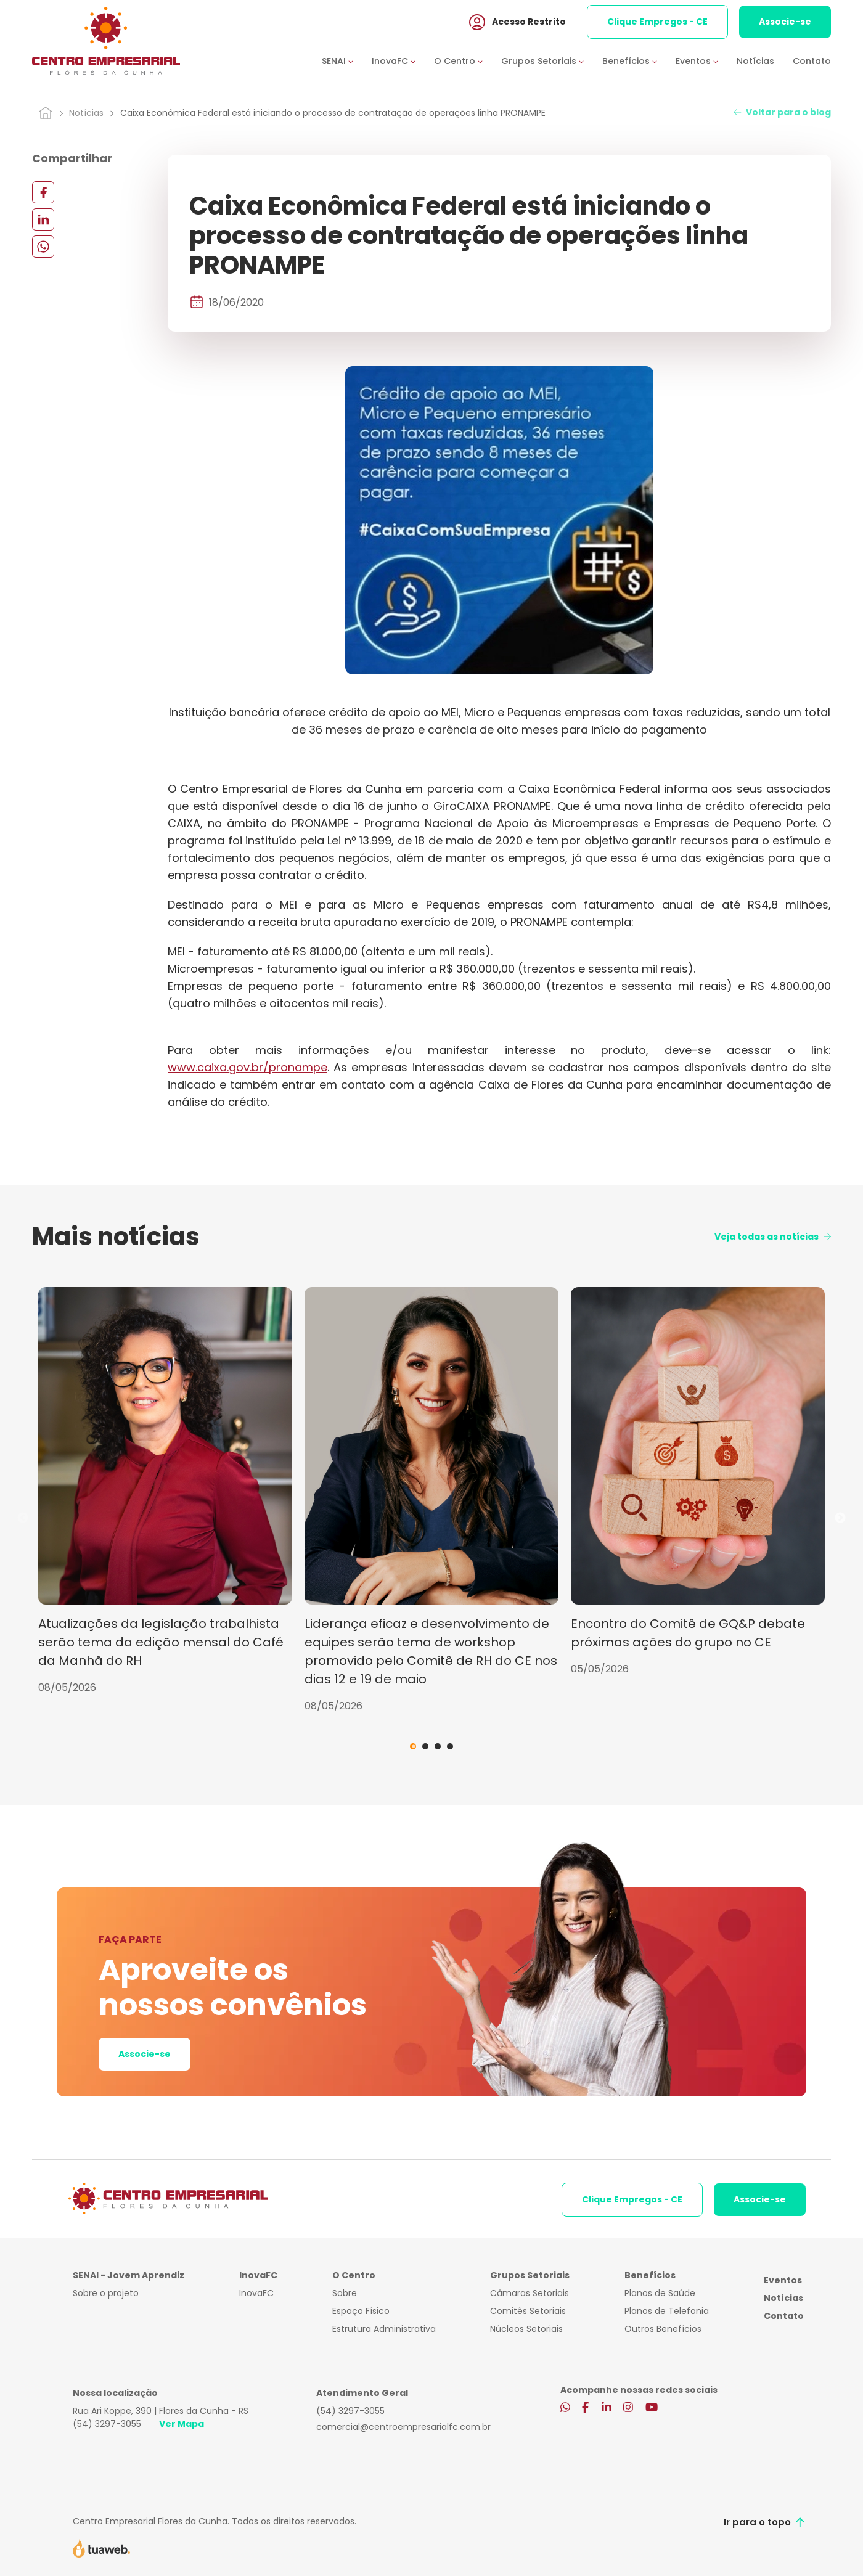  Describe the element at coordinates (662, 2329) in the screenshot. I see `Outros Benefícios` at that location.